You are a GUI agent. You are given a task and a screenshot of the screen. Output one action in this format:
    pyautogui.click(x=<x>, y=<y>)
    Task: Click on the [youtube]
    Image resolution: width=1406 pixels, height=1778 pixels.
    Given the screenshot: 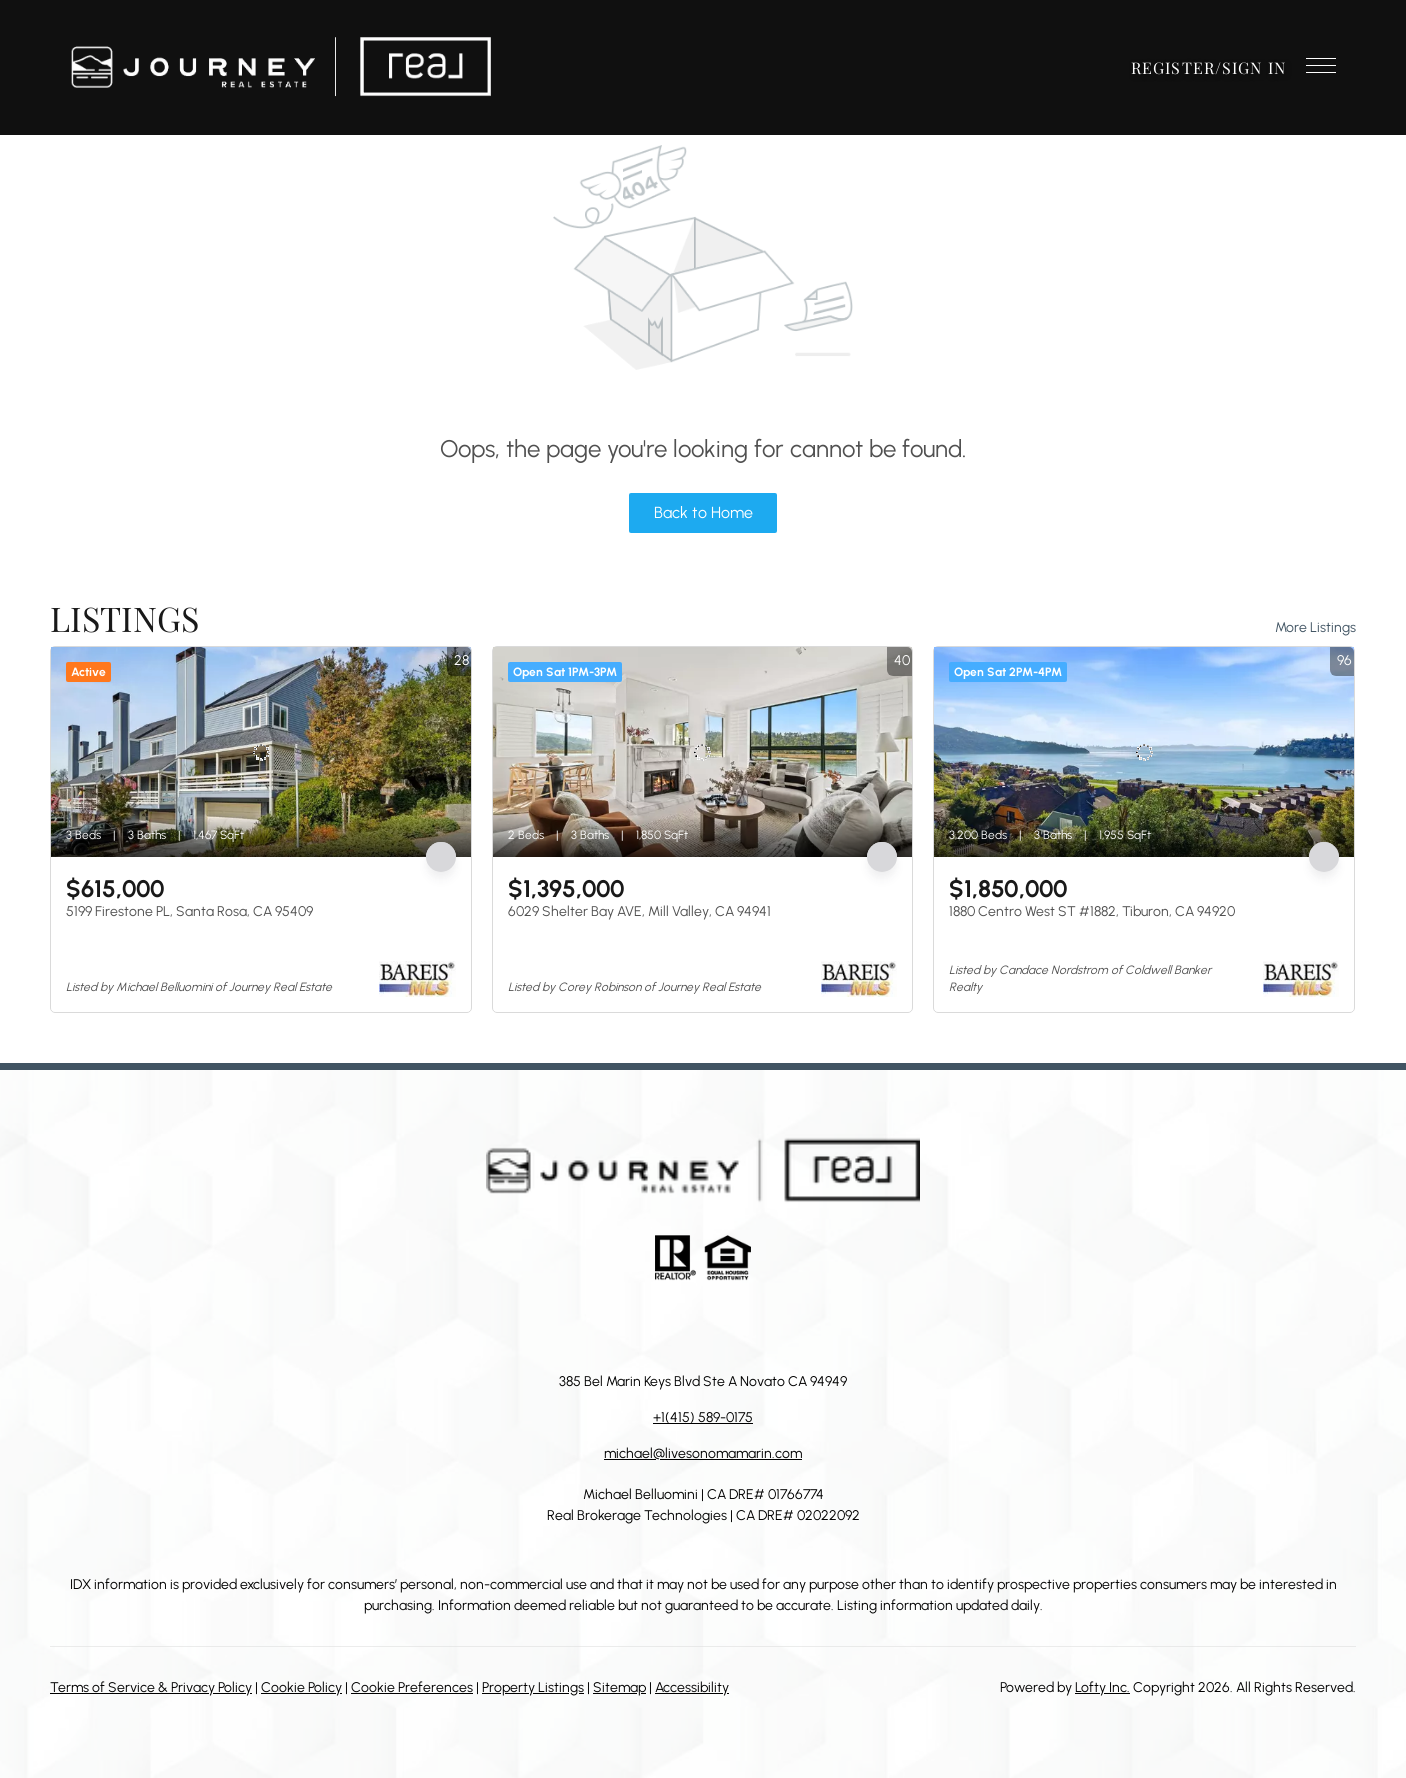 What is the action you would take?
    pyautogui.click(x=763, y=1326)
    